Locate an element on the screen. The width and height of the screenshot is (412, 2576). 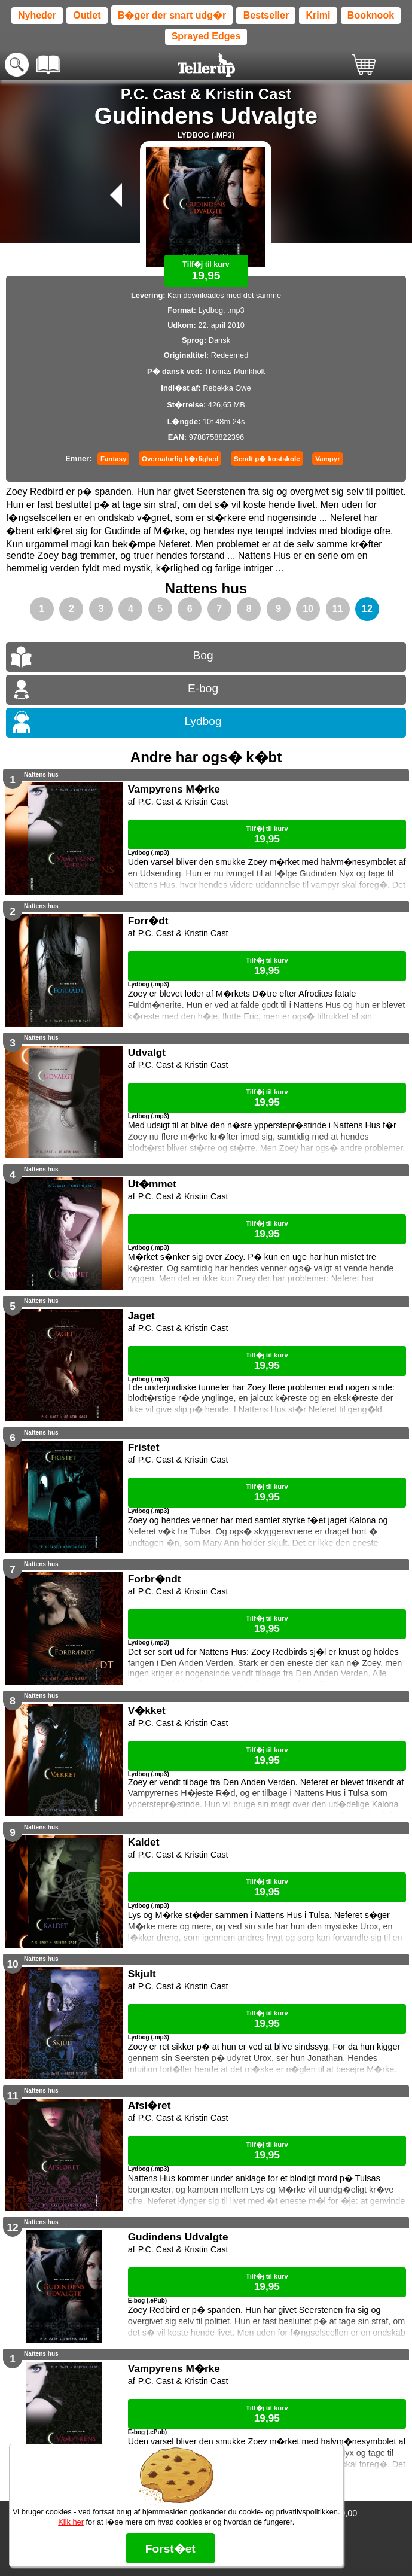
Bestseller is located at coordinates (266, 15).